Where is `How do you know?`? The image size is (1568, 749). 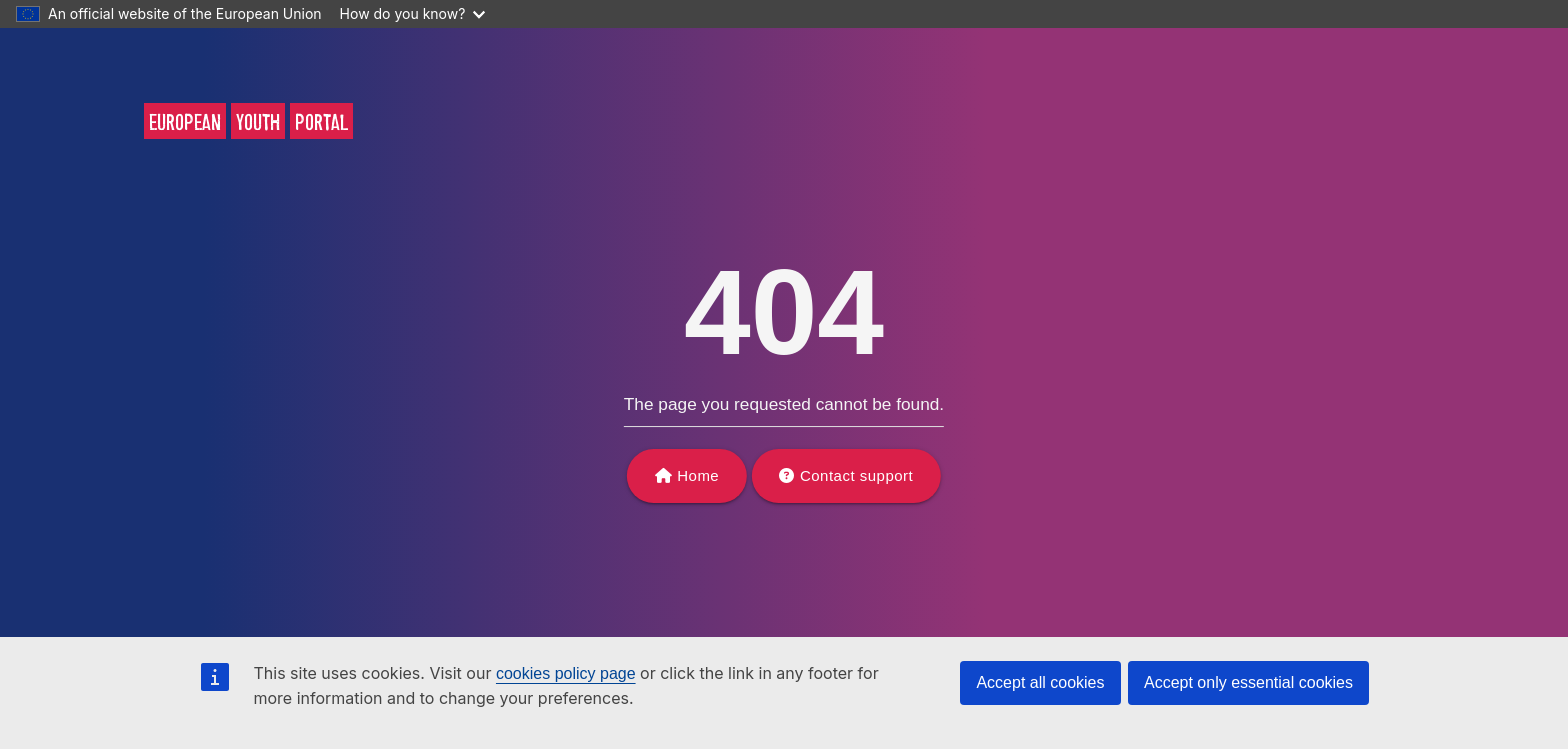 How do you know? is located at coordinates (413, 13).